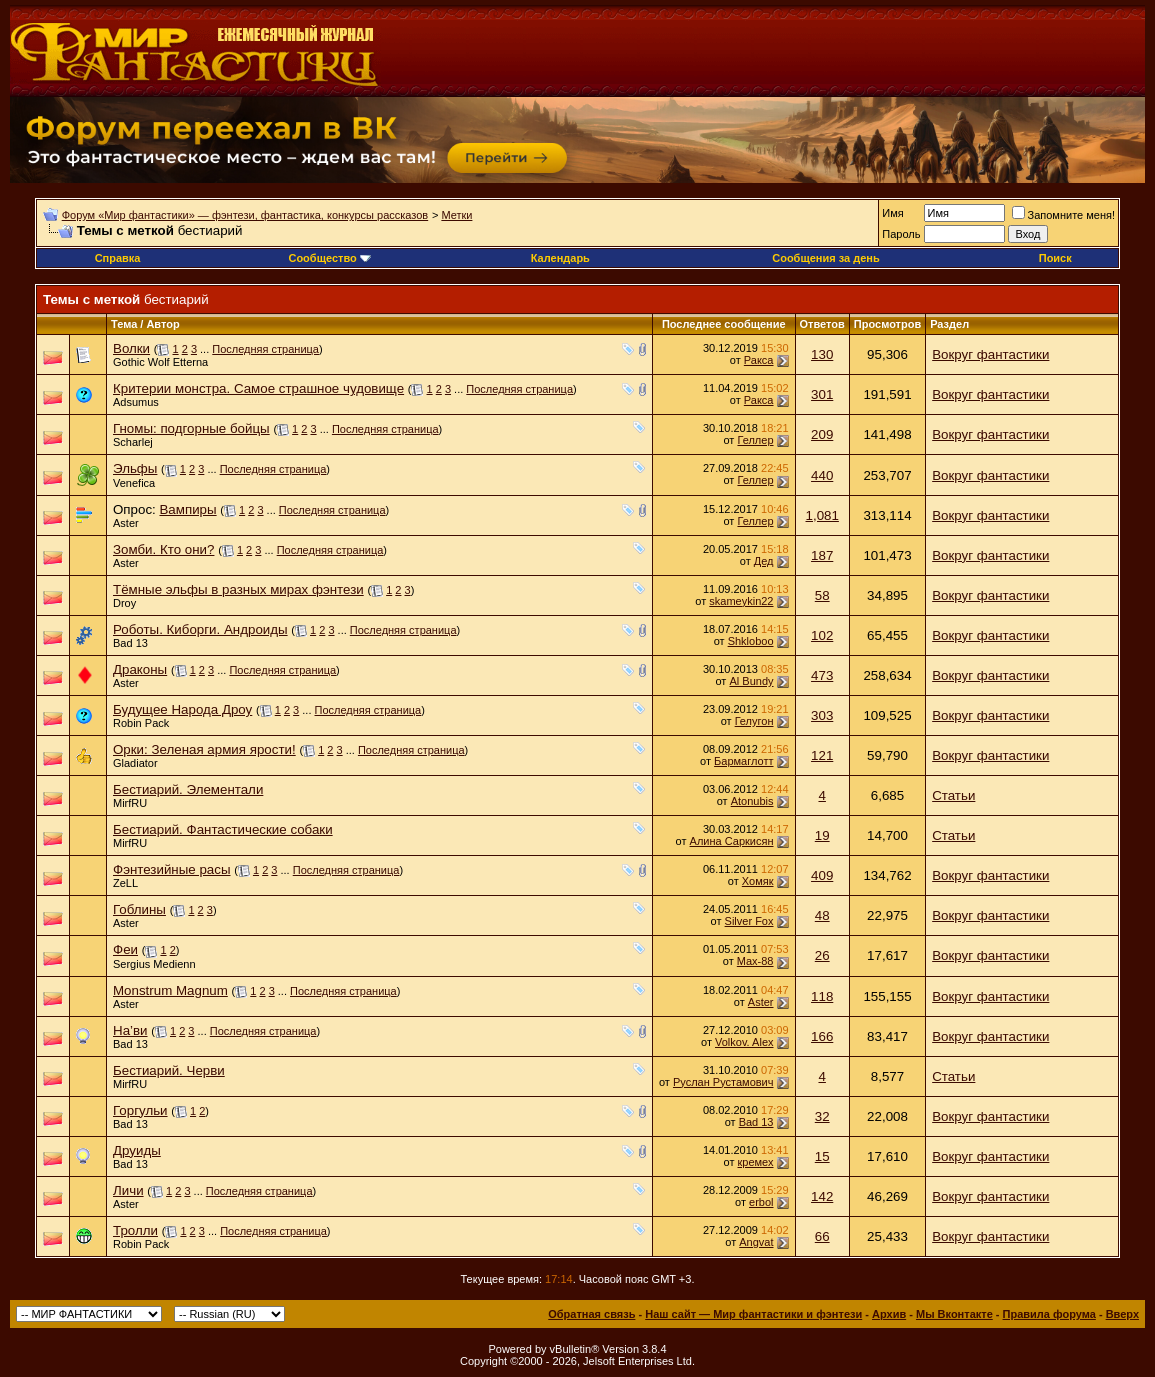 The width and height of the screenshot is (1155, 1377). Describe the element at coordinates (822, 875) in the screenshot. I see `409` at that location.